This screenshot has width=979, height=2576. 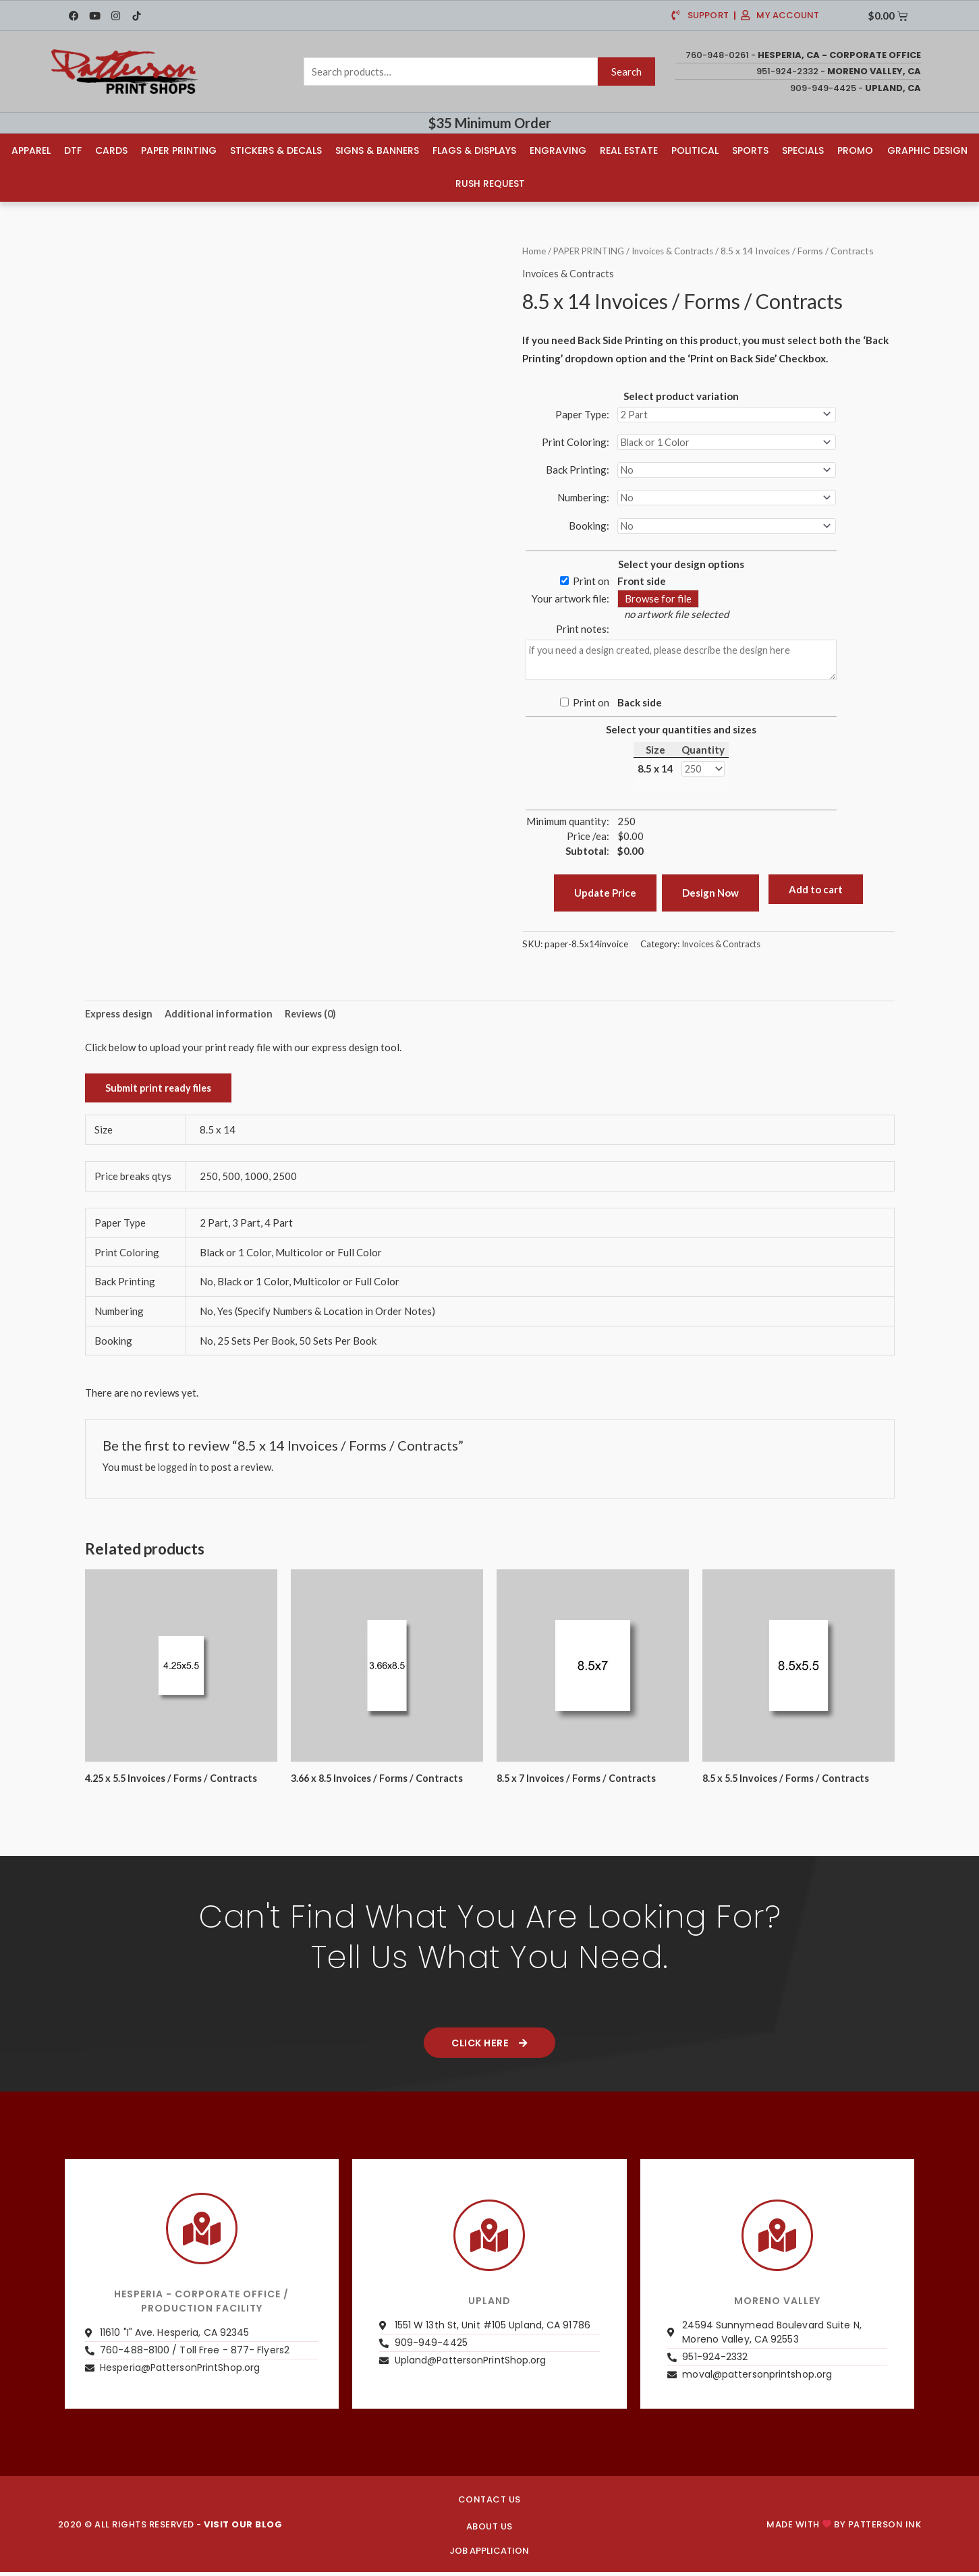 What do you see at coordinates (160, 1095) in the screenshot?
I see `Submit print ready files` at bounding box center [160, 1095].